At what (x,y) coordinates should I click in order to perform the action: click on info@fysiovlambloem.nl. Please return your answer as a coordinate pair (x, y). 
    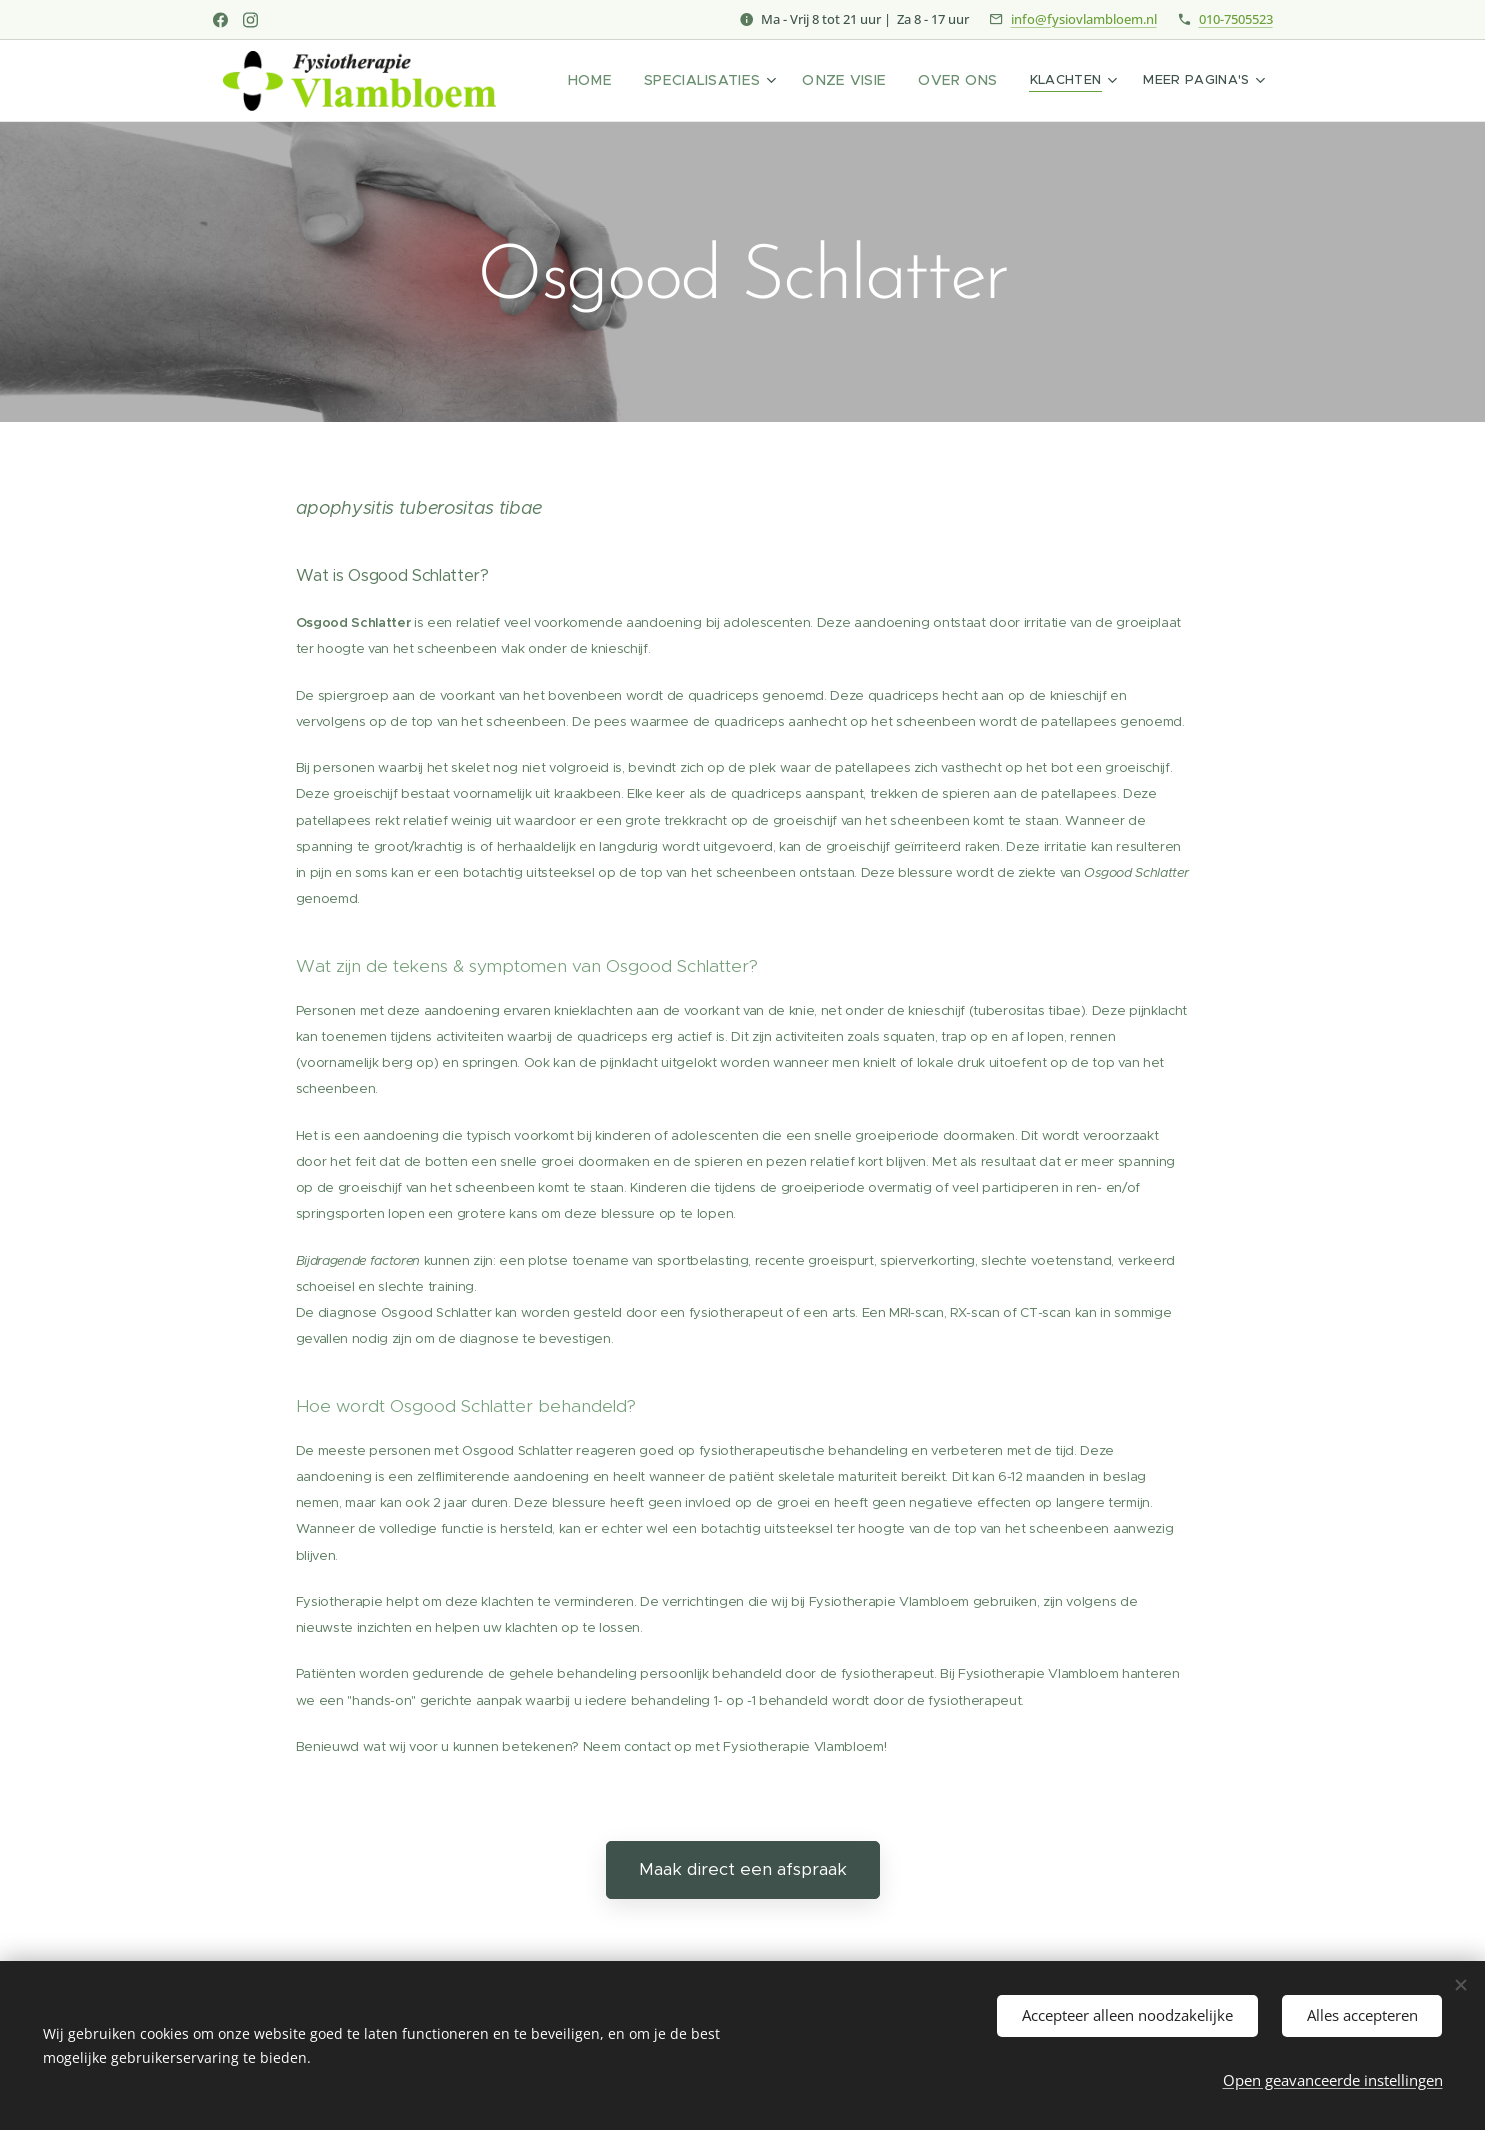
    Looking at the image, I should click on (1084, 19).